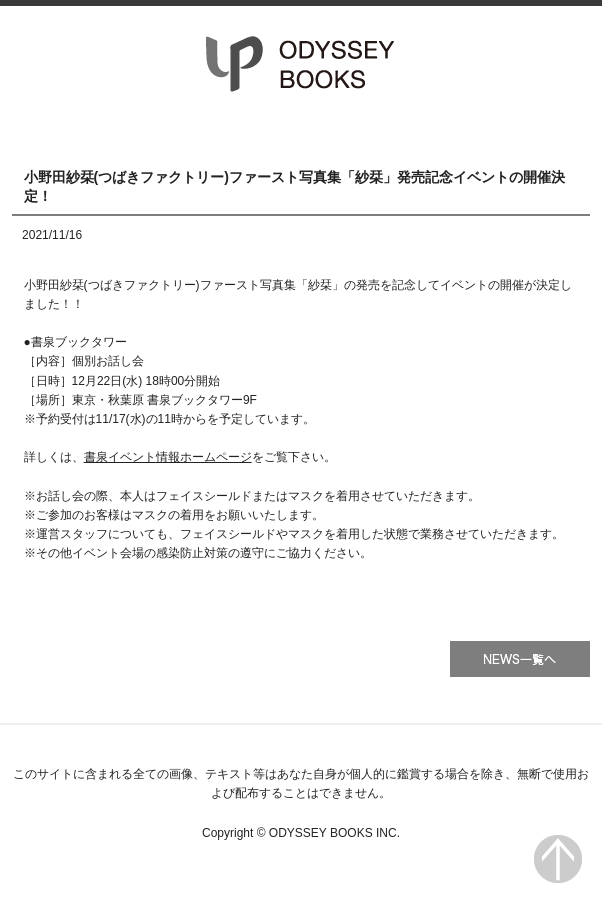  What do you see at coordinates (301, 64) in the screenshot?
I see `オデッセー出版` at bounding box center [301, 64].